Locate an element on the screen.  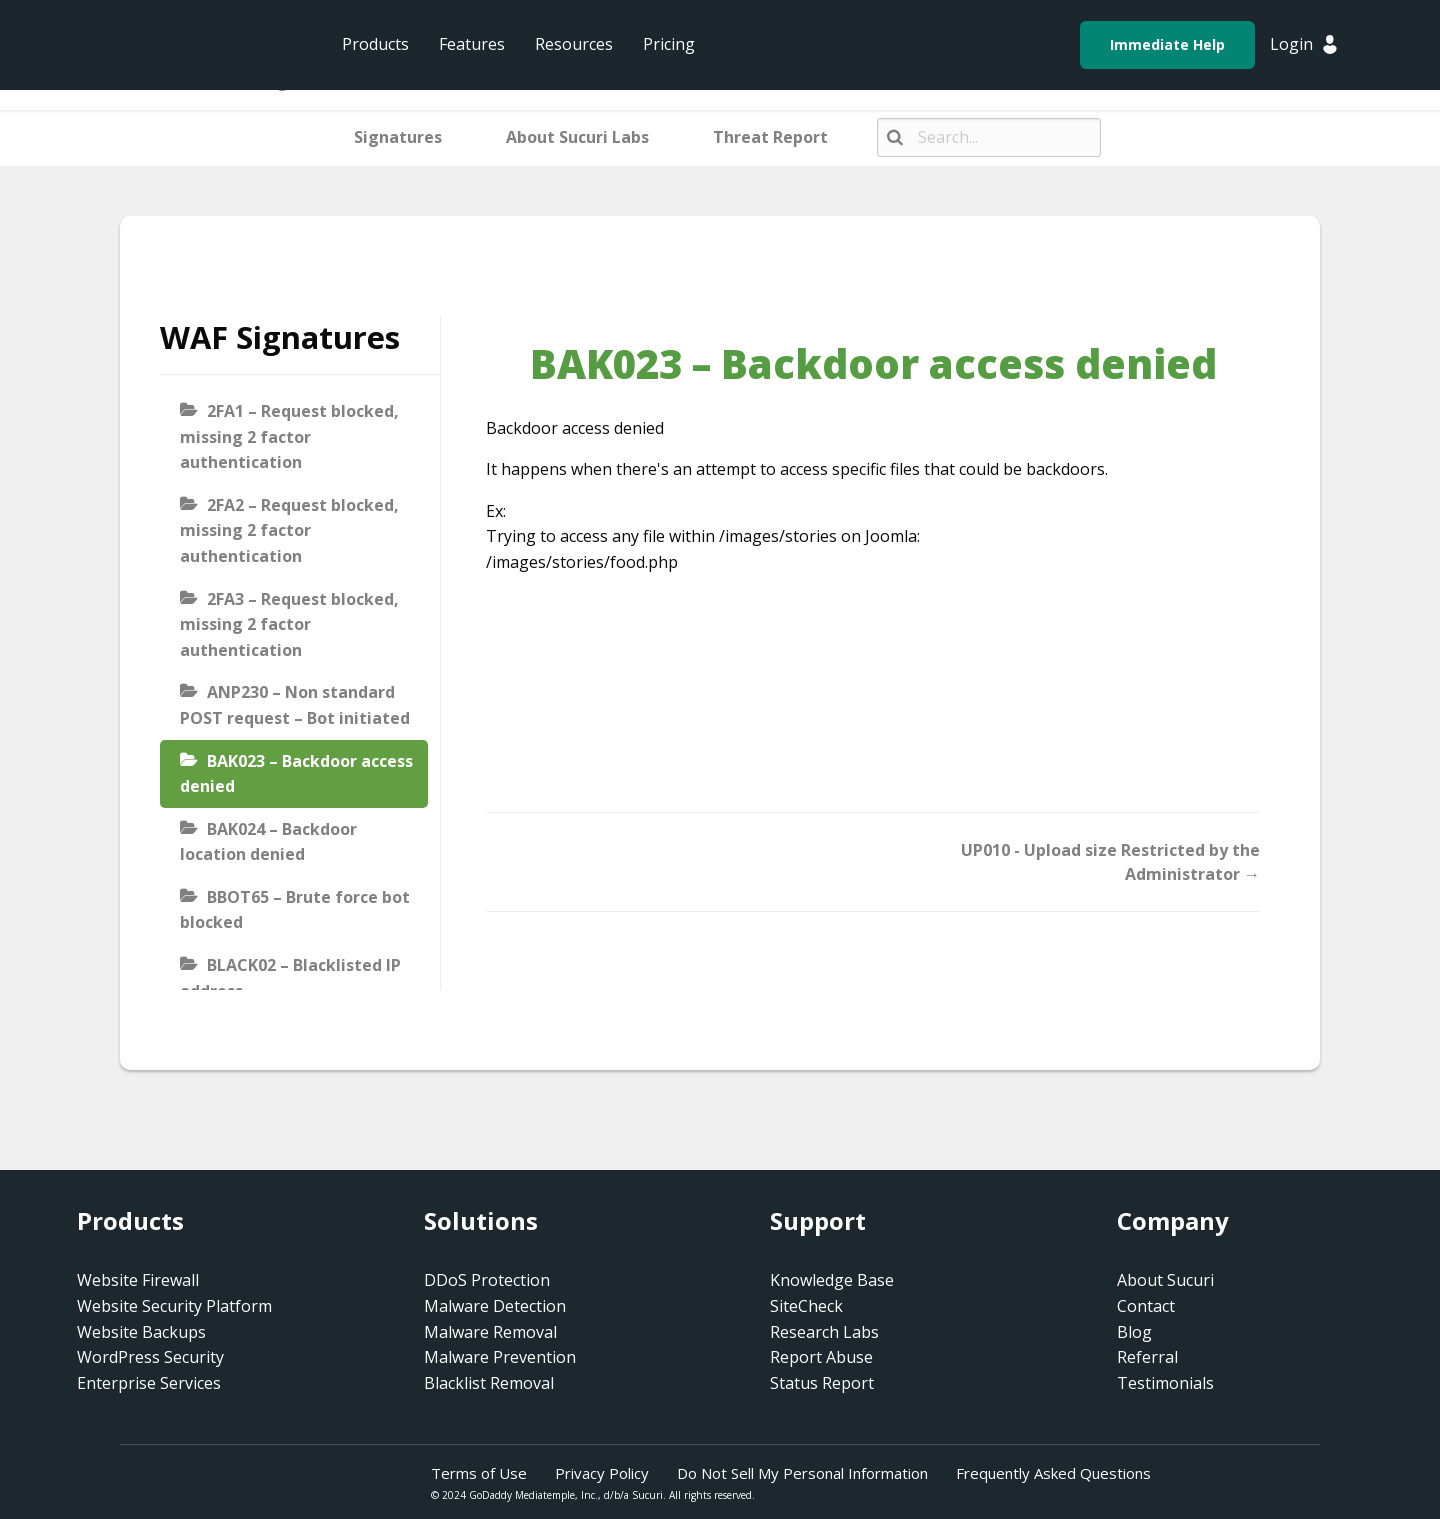
Threat Report is located at coordinates (770, 137).